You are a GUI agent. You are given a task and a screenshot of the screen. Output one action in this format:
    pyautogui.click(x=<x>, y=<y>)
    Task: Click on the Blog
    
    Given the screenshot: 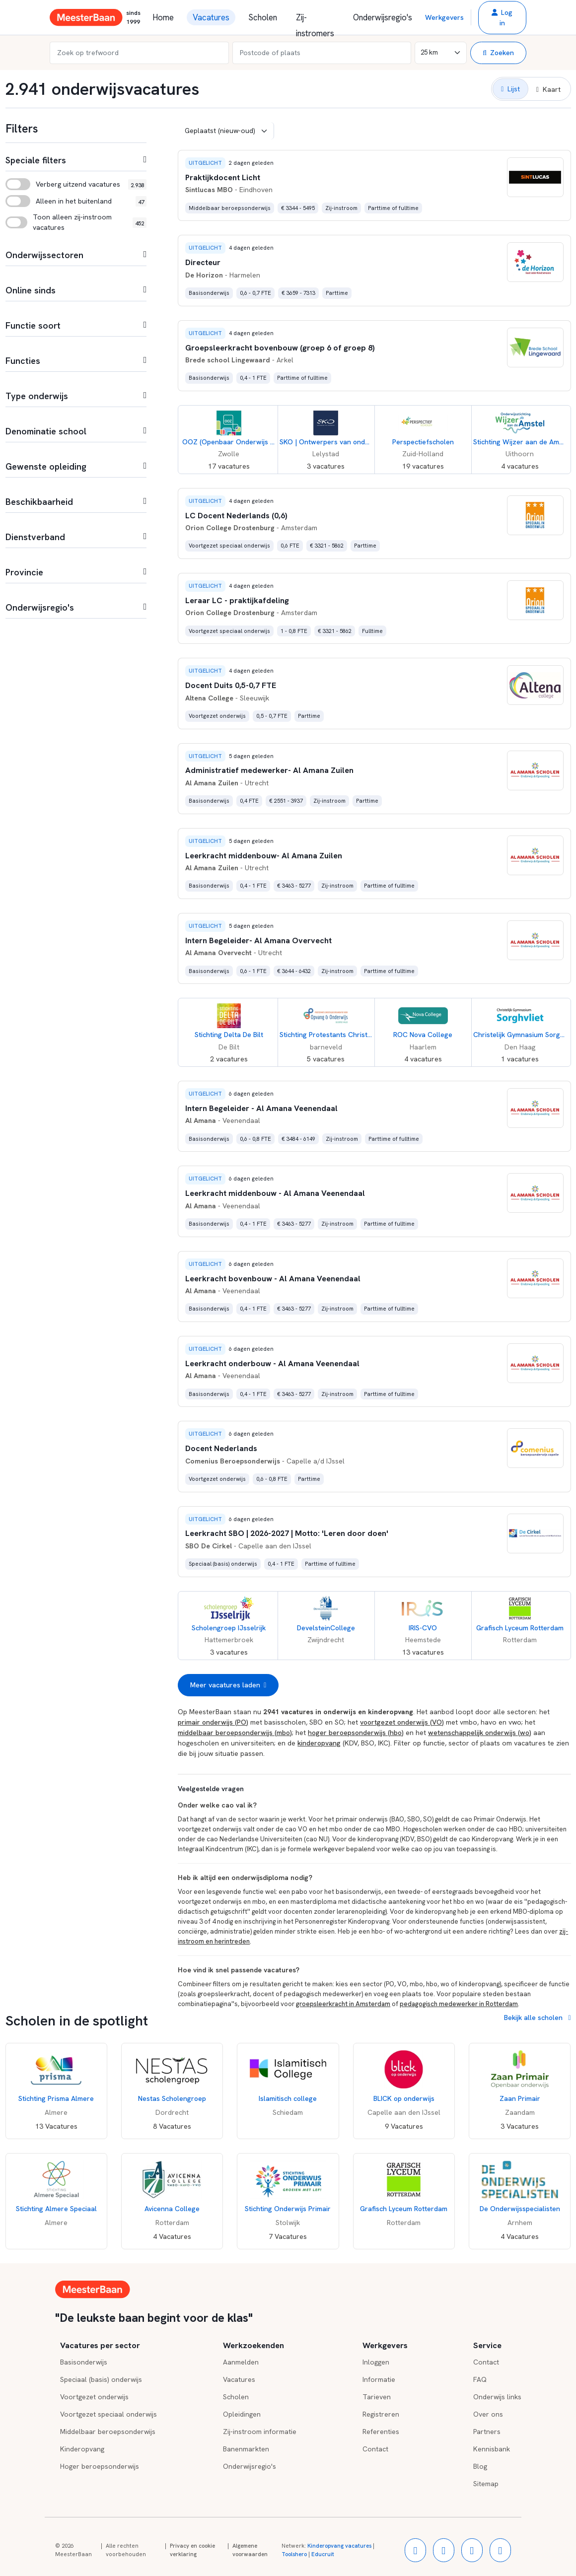 What is the action you would take?
    pyautogui.click(x=480, y=2466)
    